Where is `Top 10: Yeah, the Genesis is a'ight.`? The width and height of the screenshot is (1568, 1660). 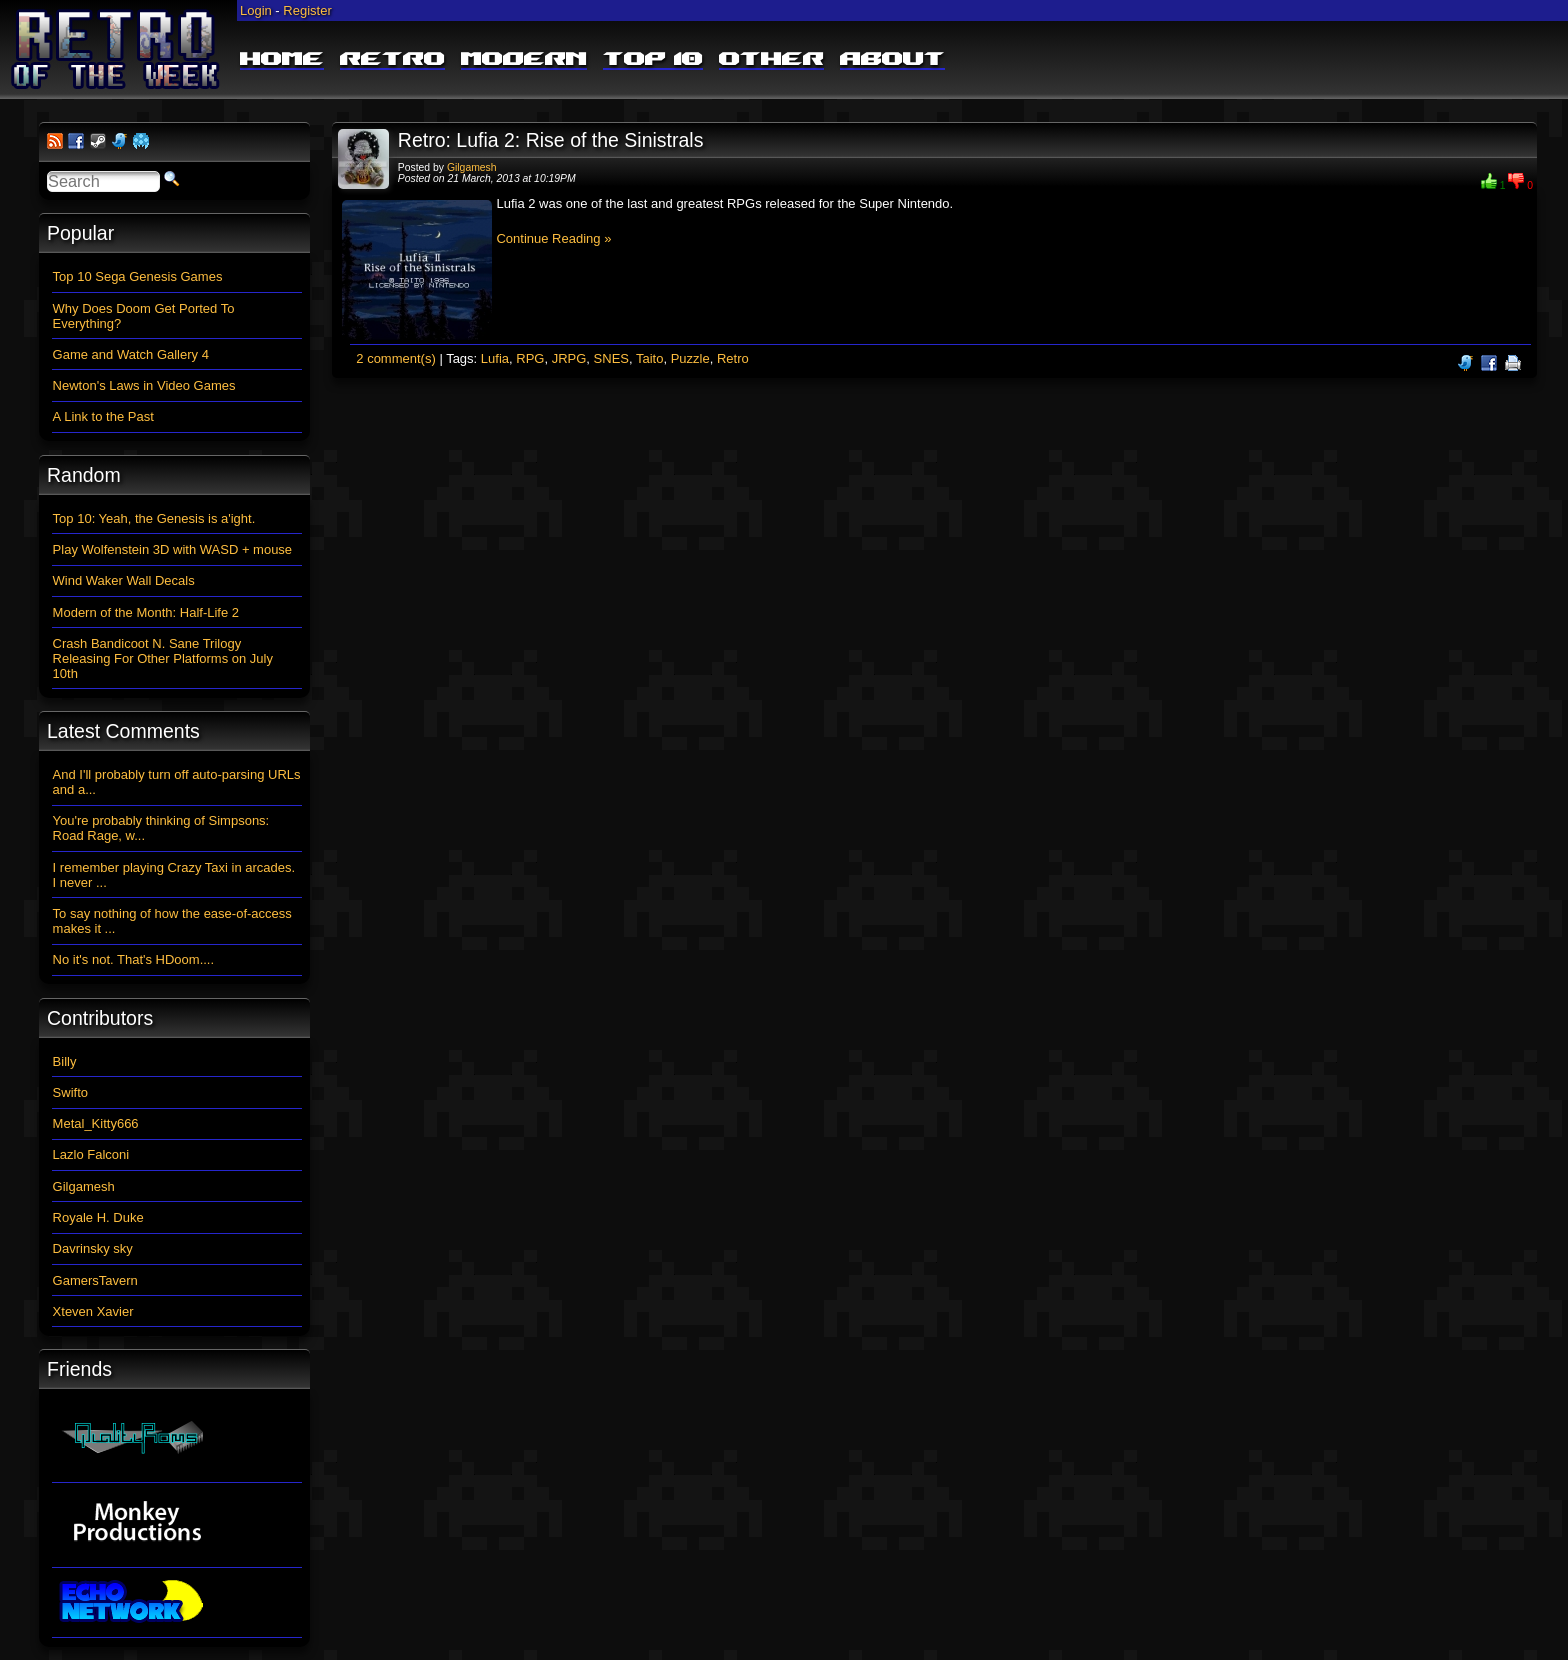 Top 10: Yeah, the Genesis is a'ight. is located at coordinates (154, 518).